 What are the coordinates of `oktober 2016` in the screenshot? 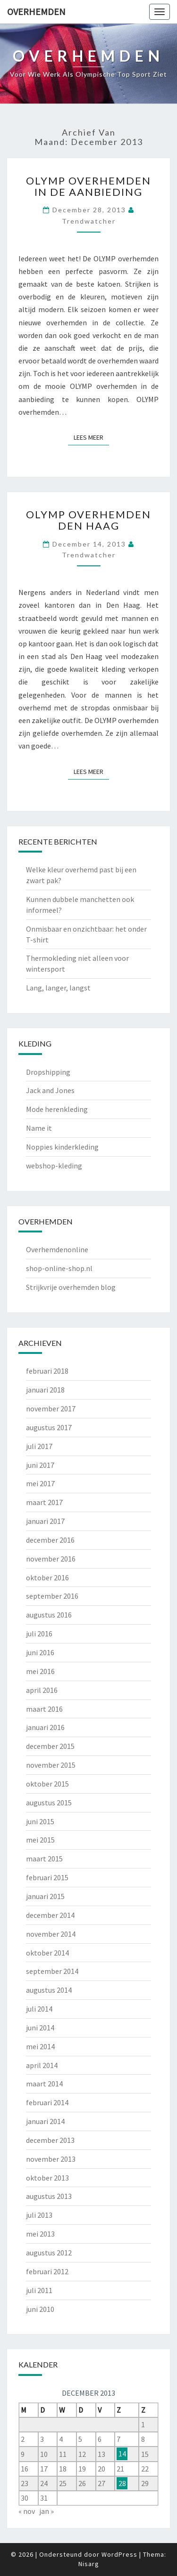 It's located at (47, 1577).